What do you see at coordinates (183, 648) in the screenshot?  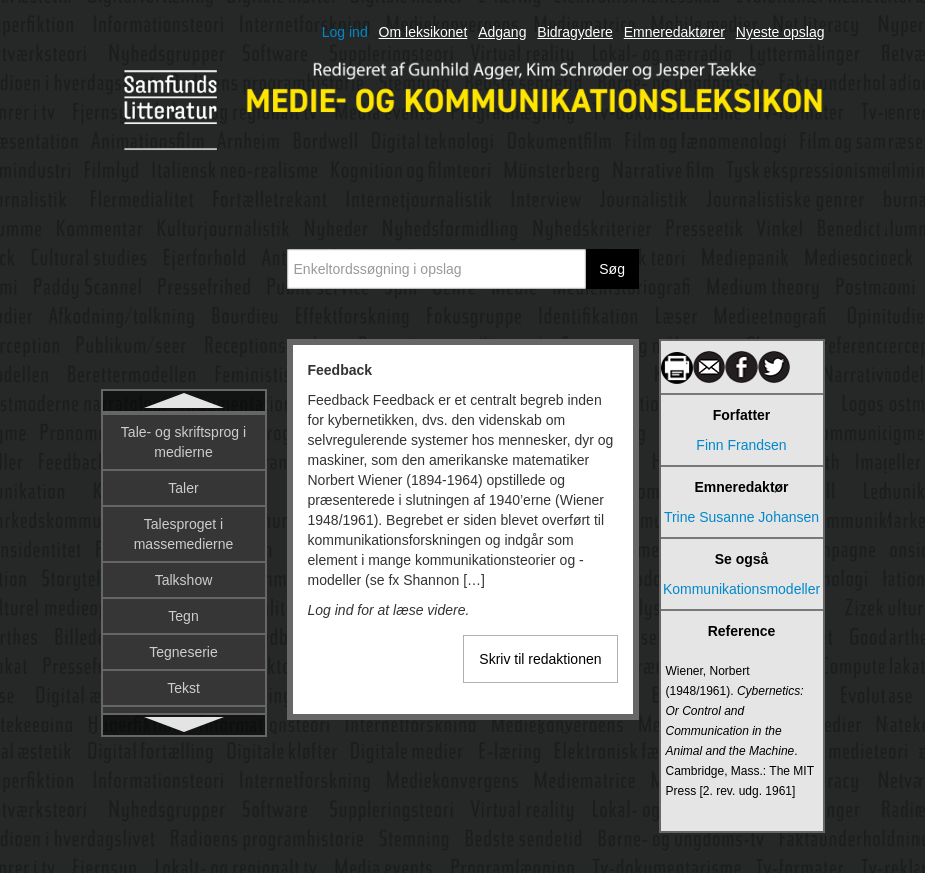 I see `Film og globalisering` at bounding box center [183, 648].